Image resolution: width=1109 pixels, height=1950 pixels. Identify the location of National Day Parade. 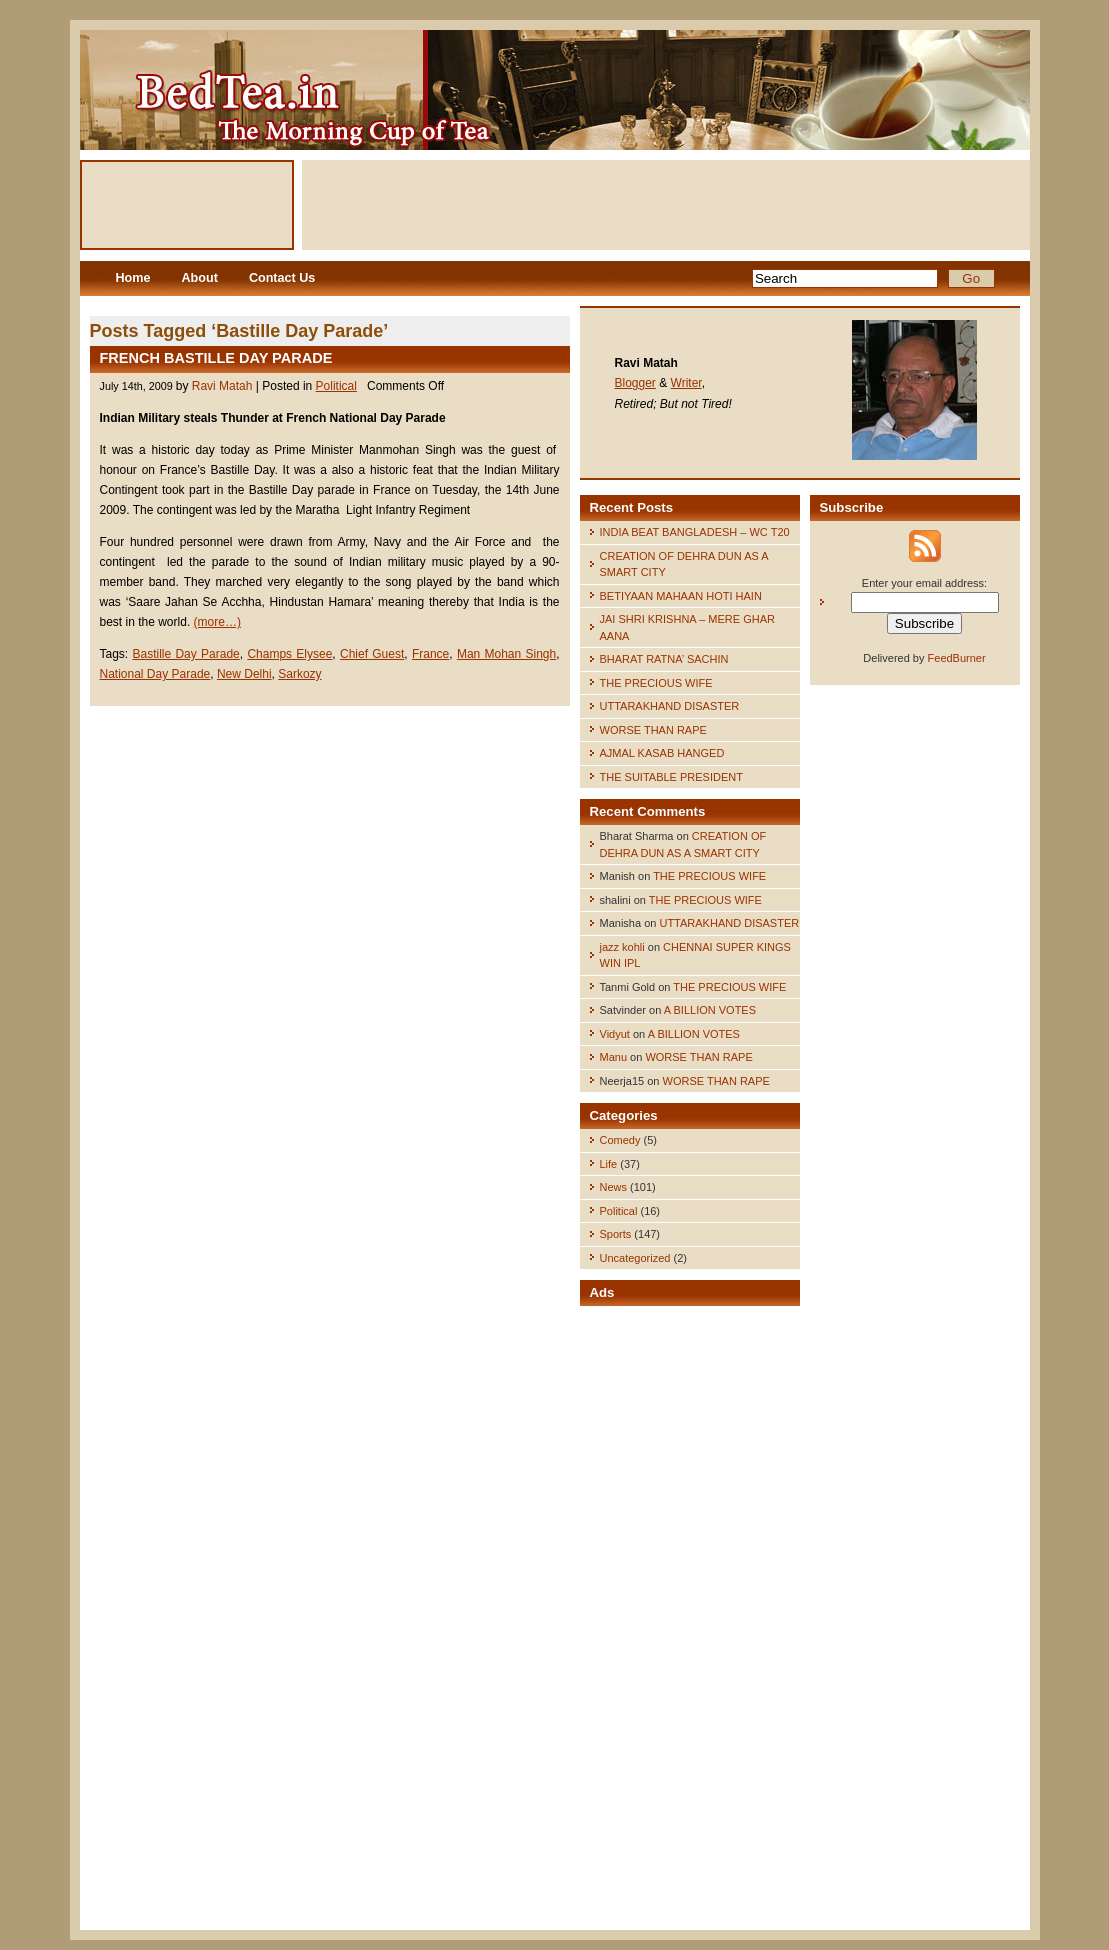
(155, 674).